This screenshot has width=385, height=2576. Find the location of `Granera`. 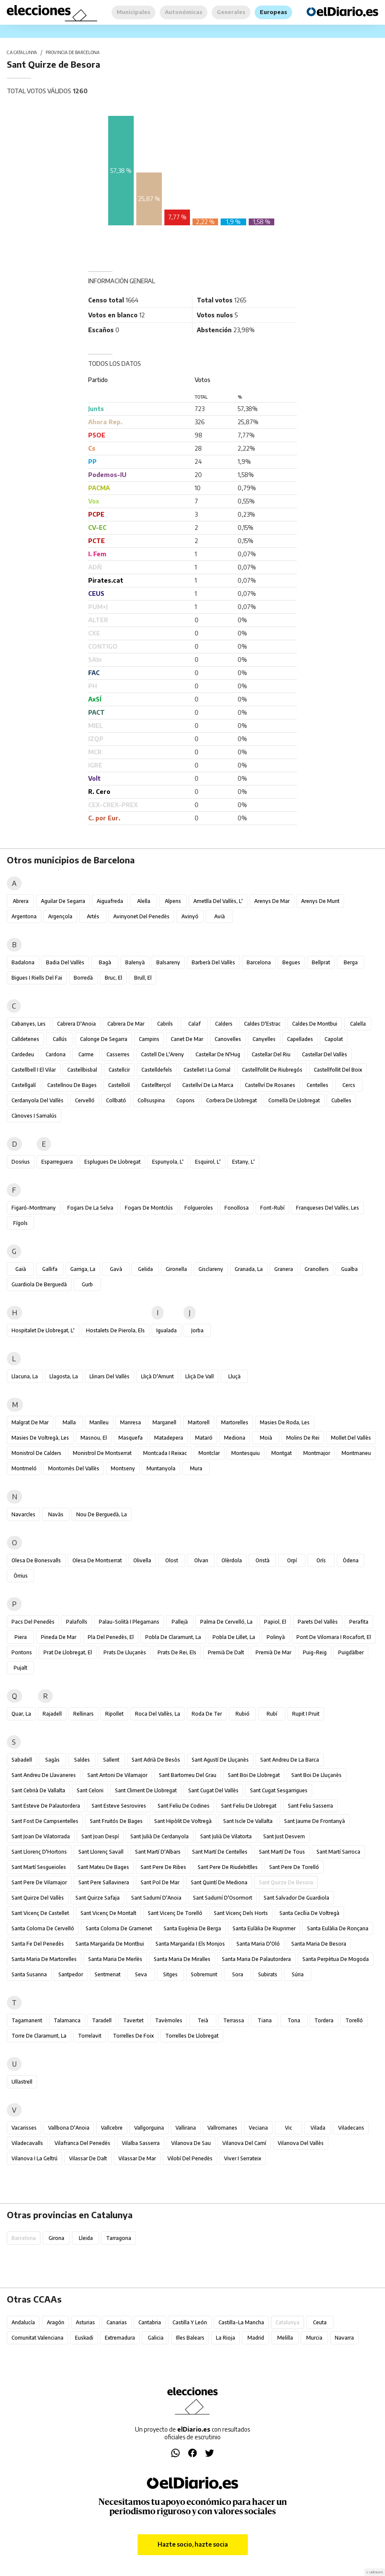

Granera is located at coordinates (283, 1269).